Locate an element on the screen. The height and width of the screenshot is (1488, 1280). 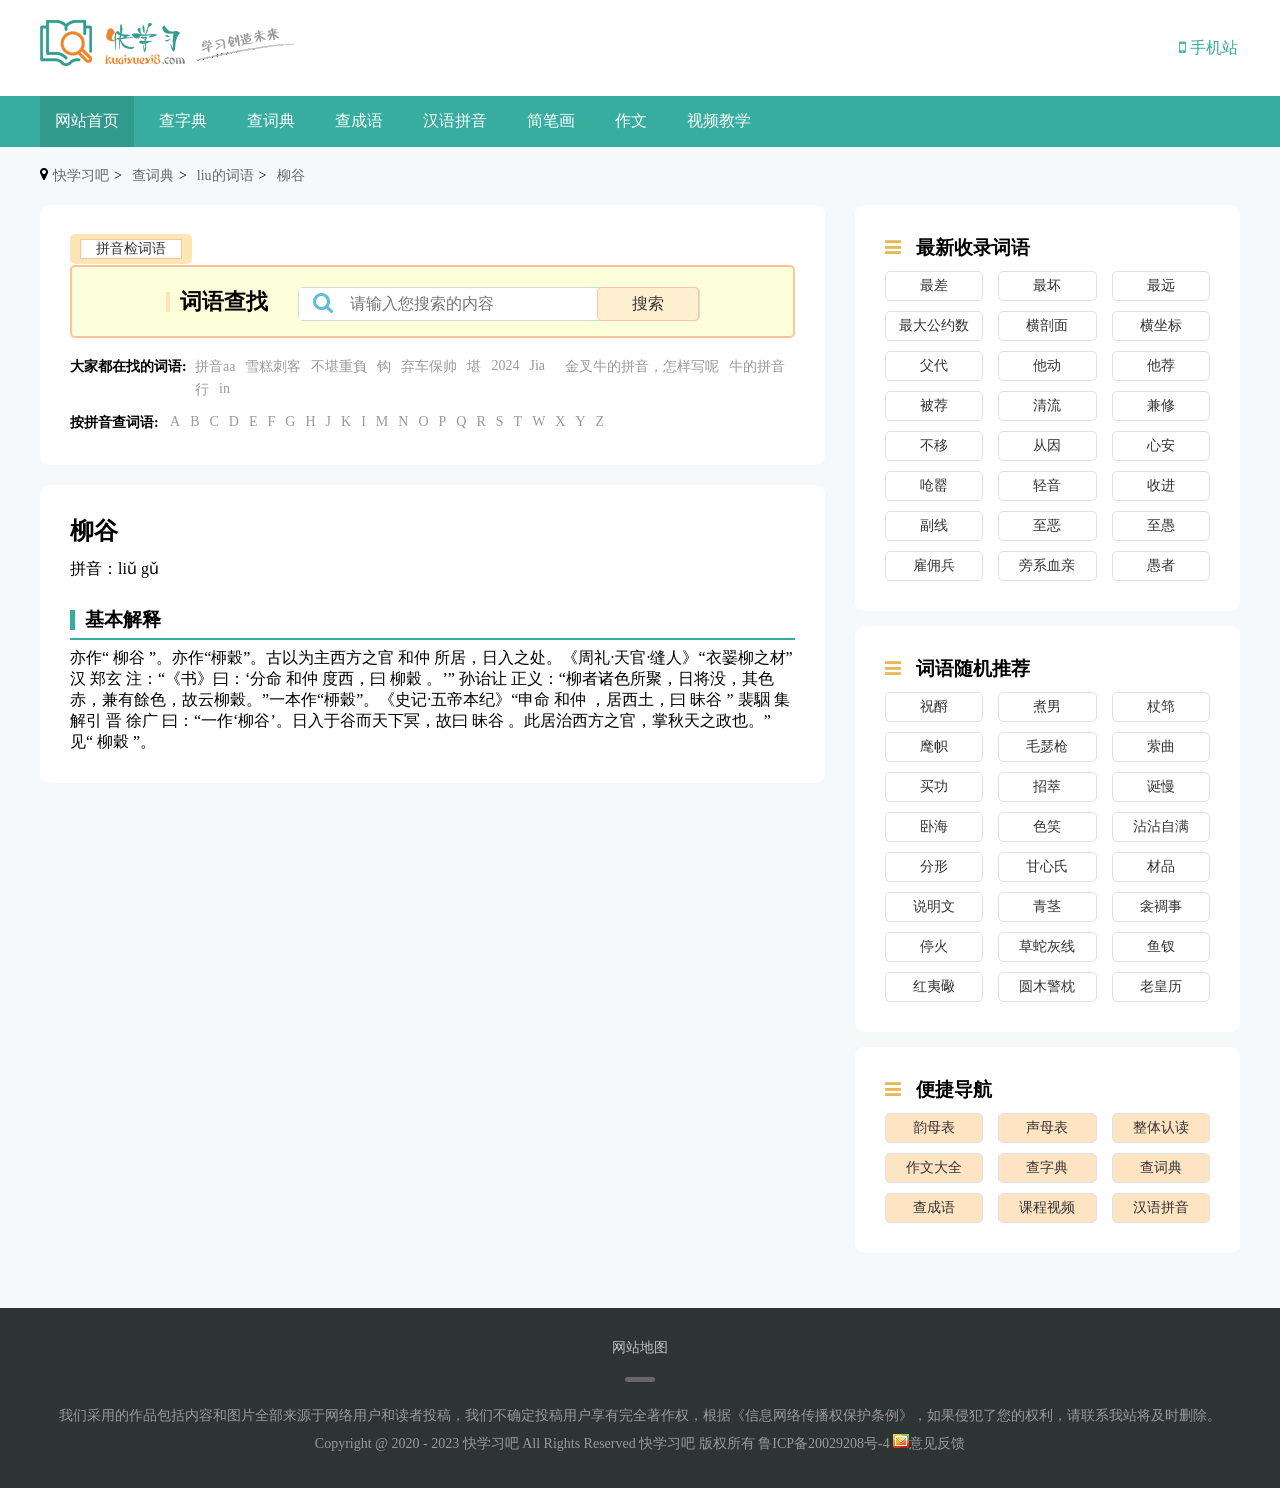
招萃 is located at coordinates (1047, 786).